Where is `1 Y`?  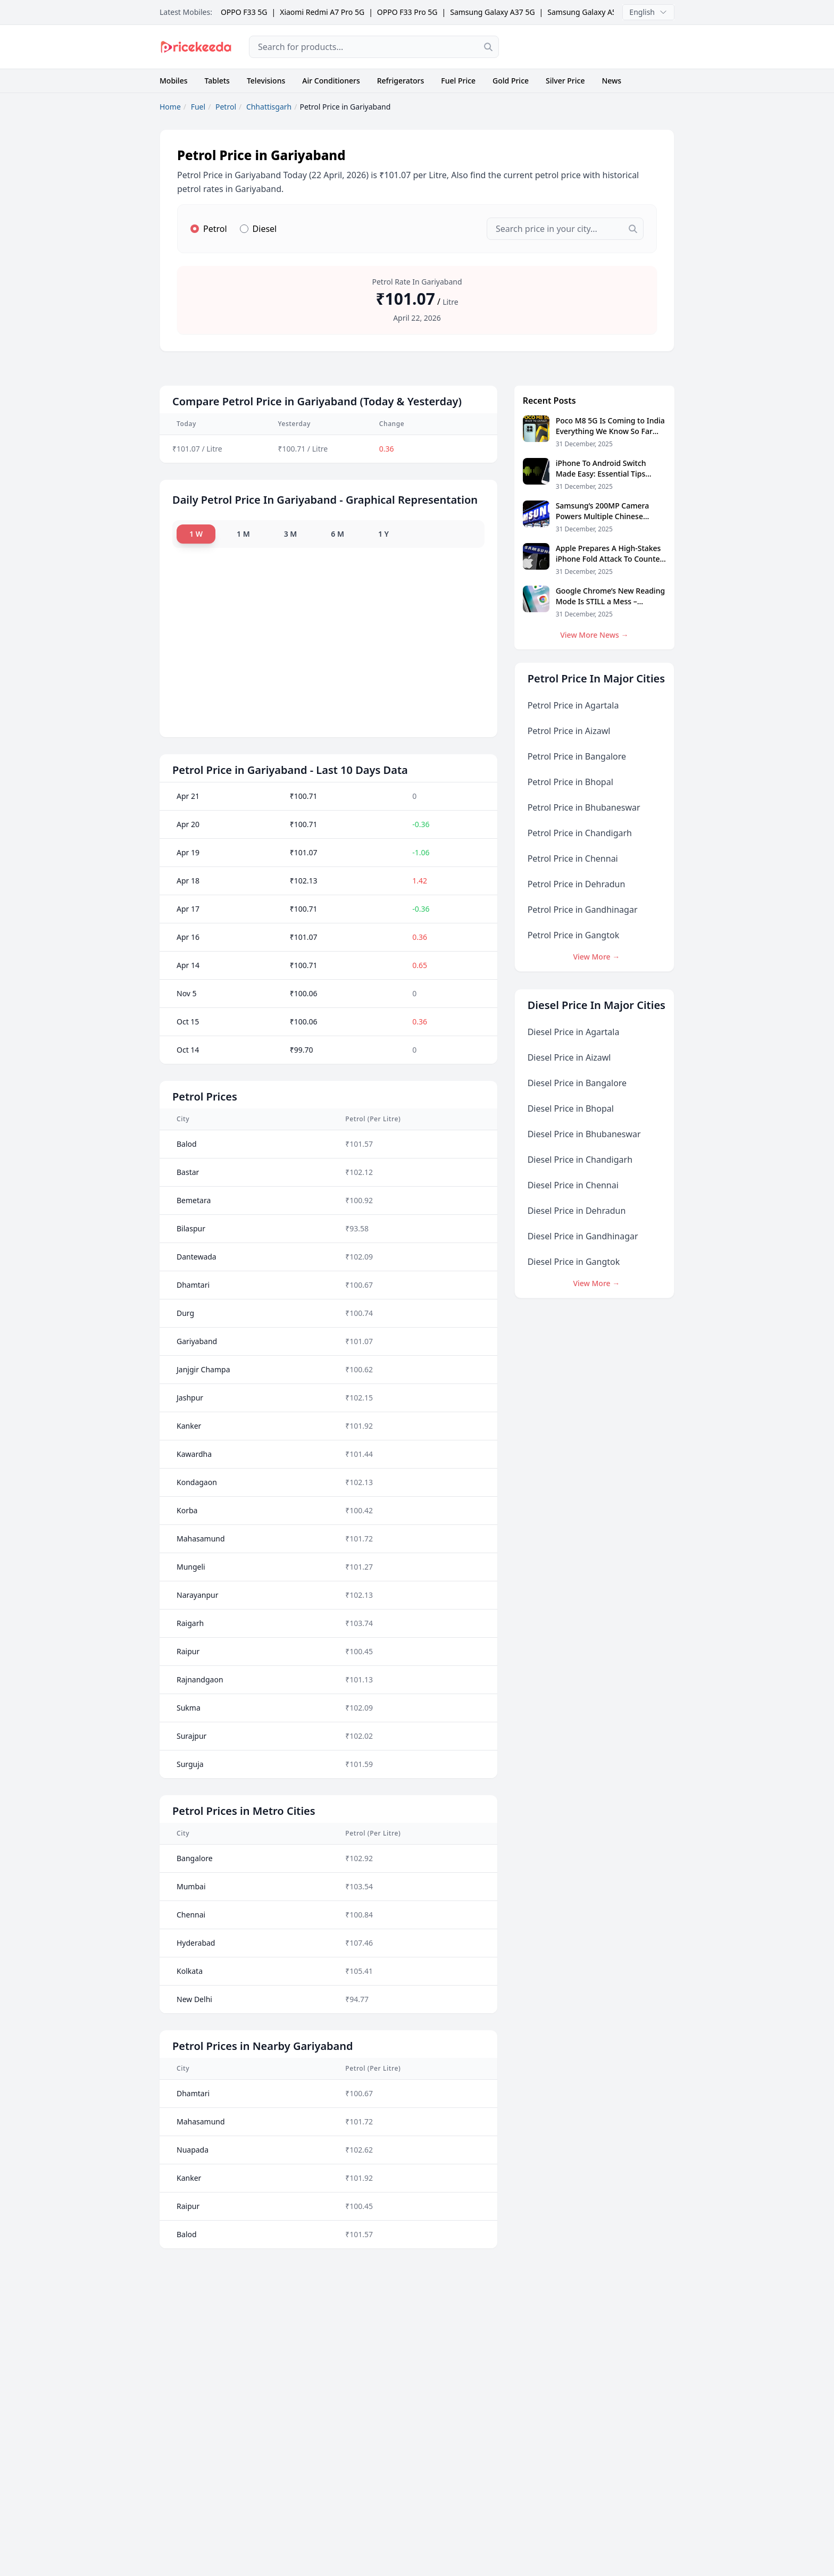
1 Y is located at coordinates (383, 534).